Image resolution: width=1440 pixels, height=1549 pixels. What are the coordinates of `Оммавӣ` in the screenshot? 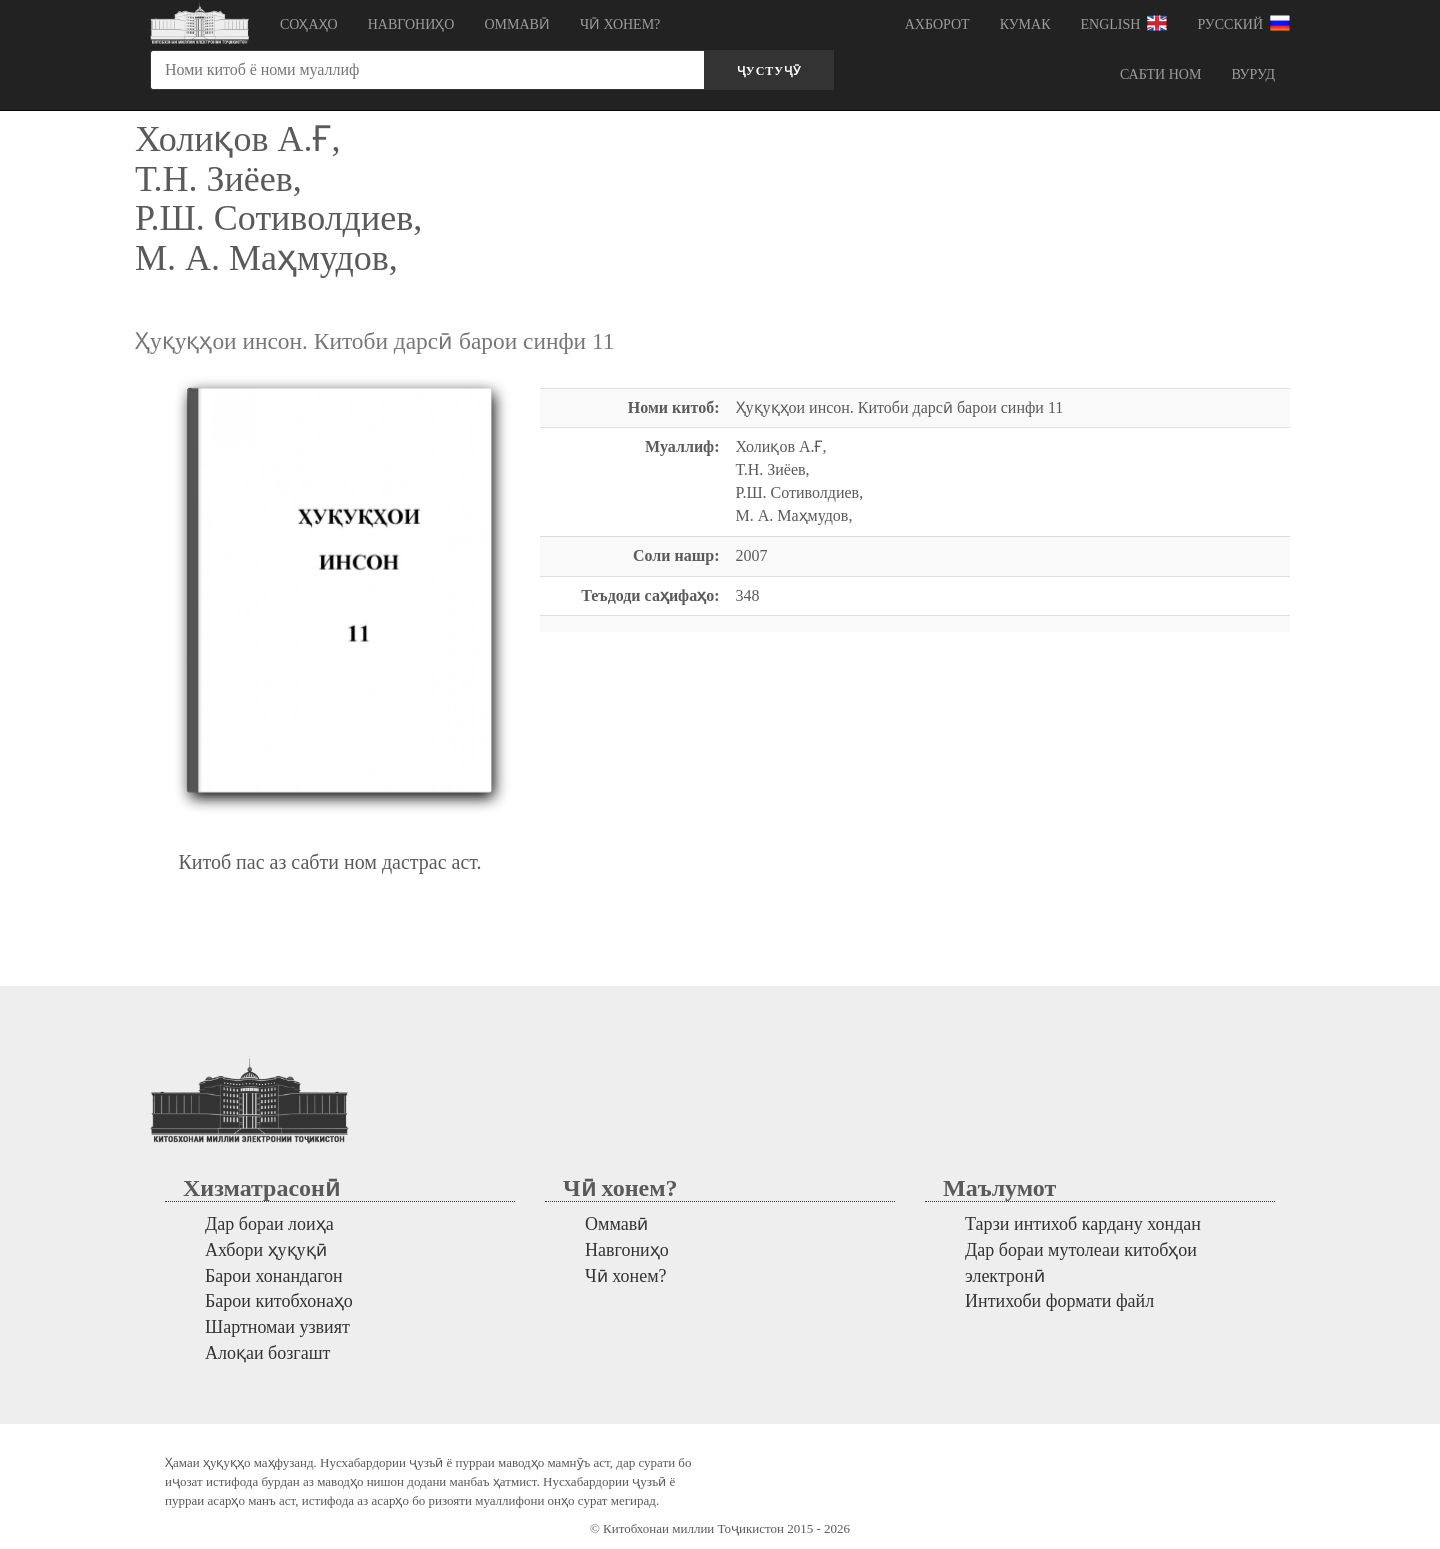 It's located at (516, 24).